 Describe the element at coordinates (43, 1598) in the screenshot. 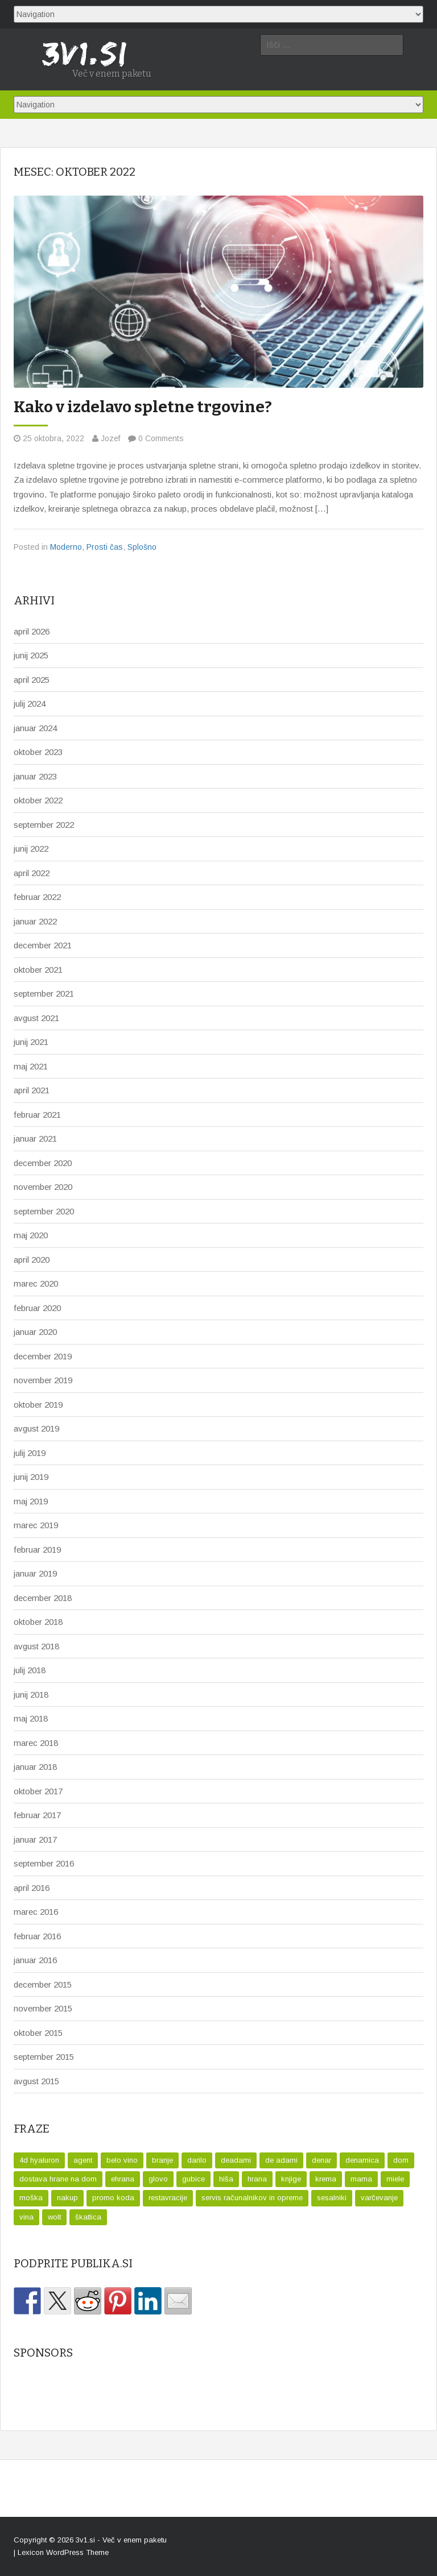

I see `december 2018` at that location.